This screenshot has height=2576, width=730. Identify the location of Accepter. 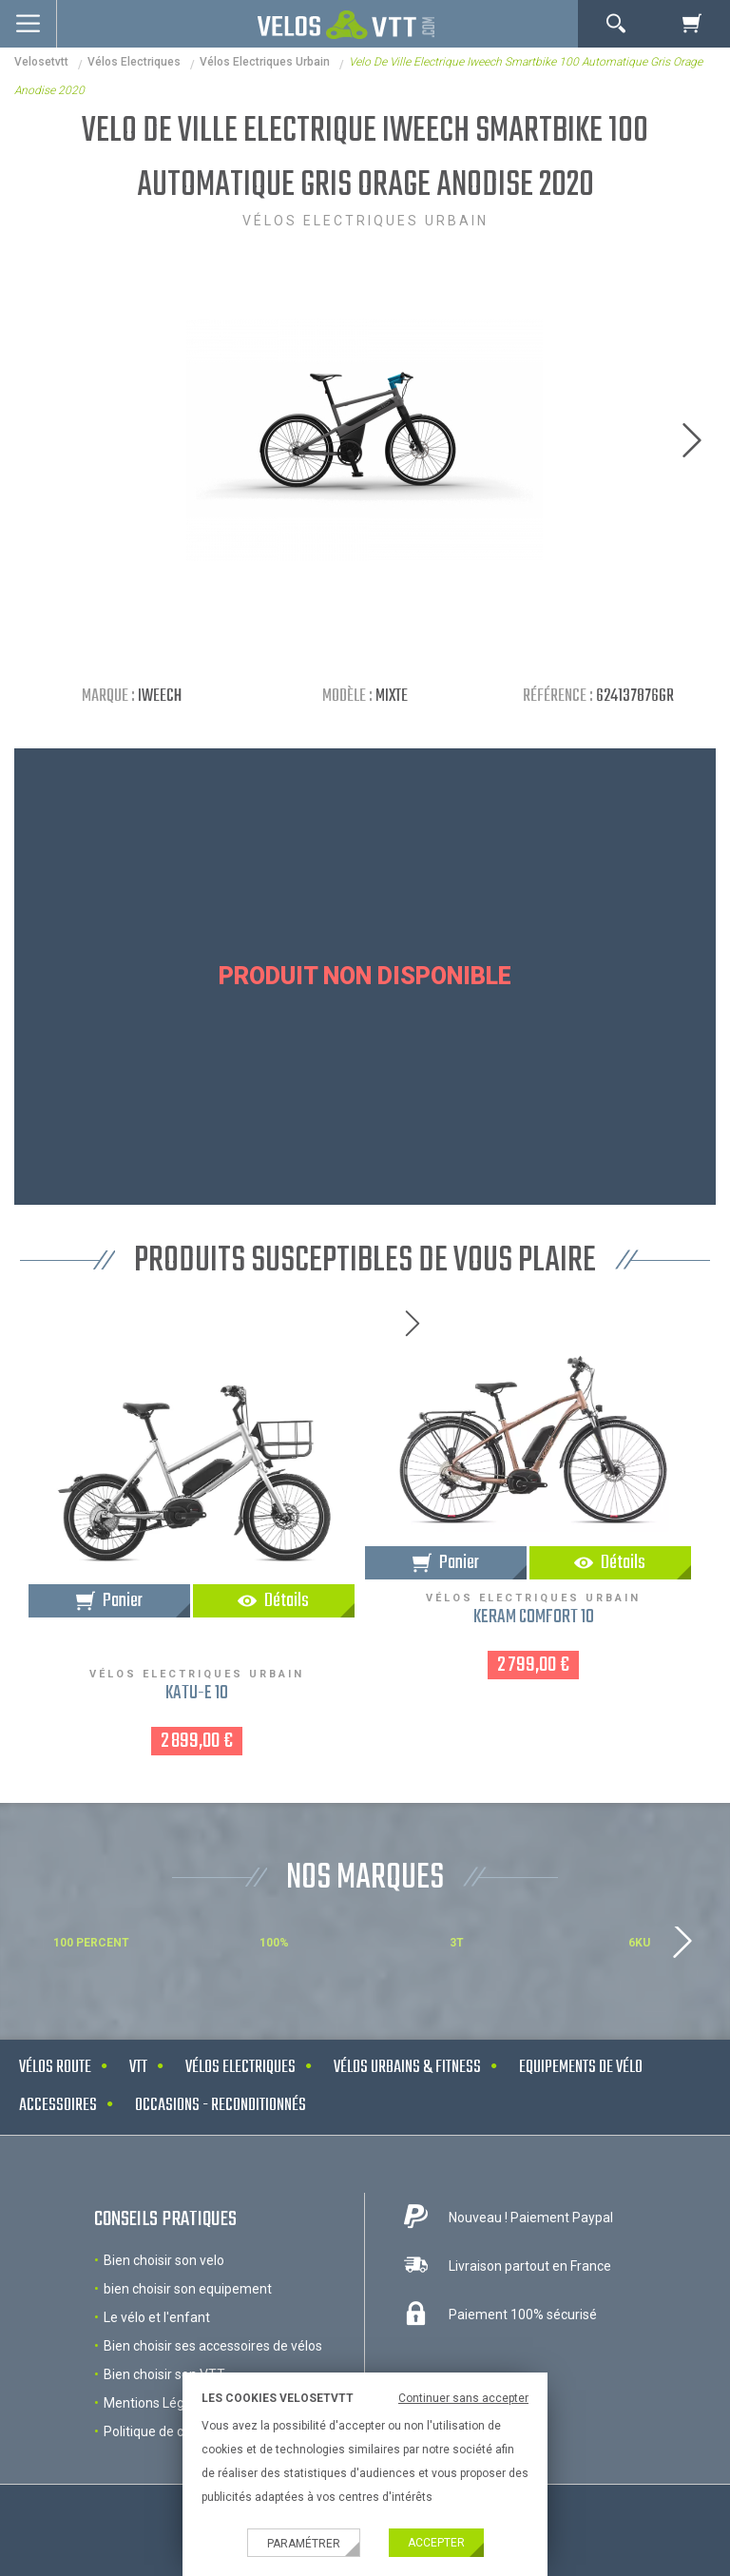
(436, 2542).